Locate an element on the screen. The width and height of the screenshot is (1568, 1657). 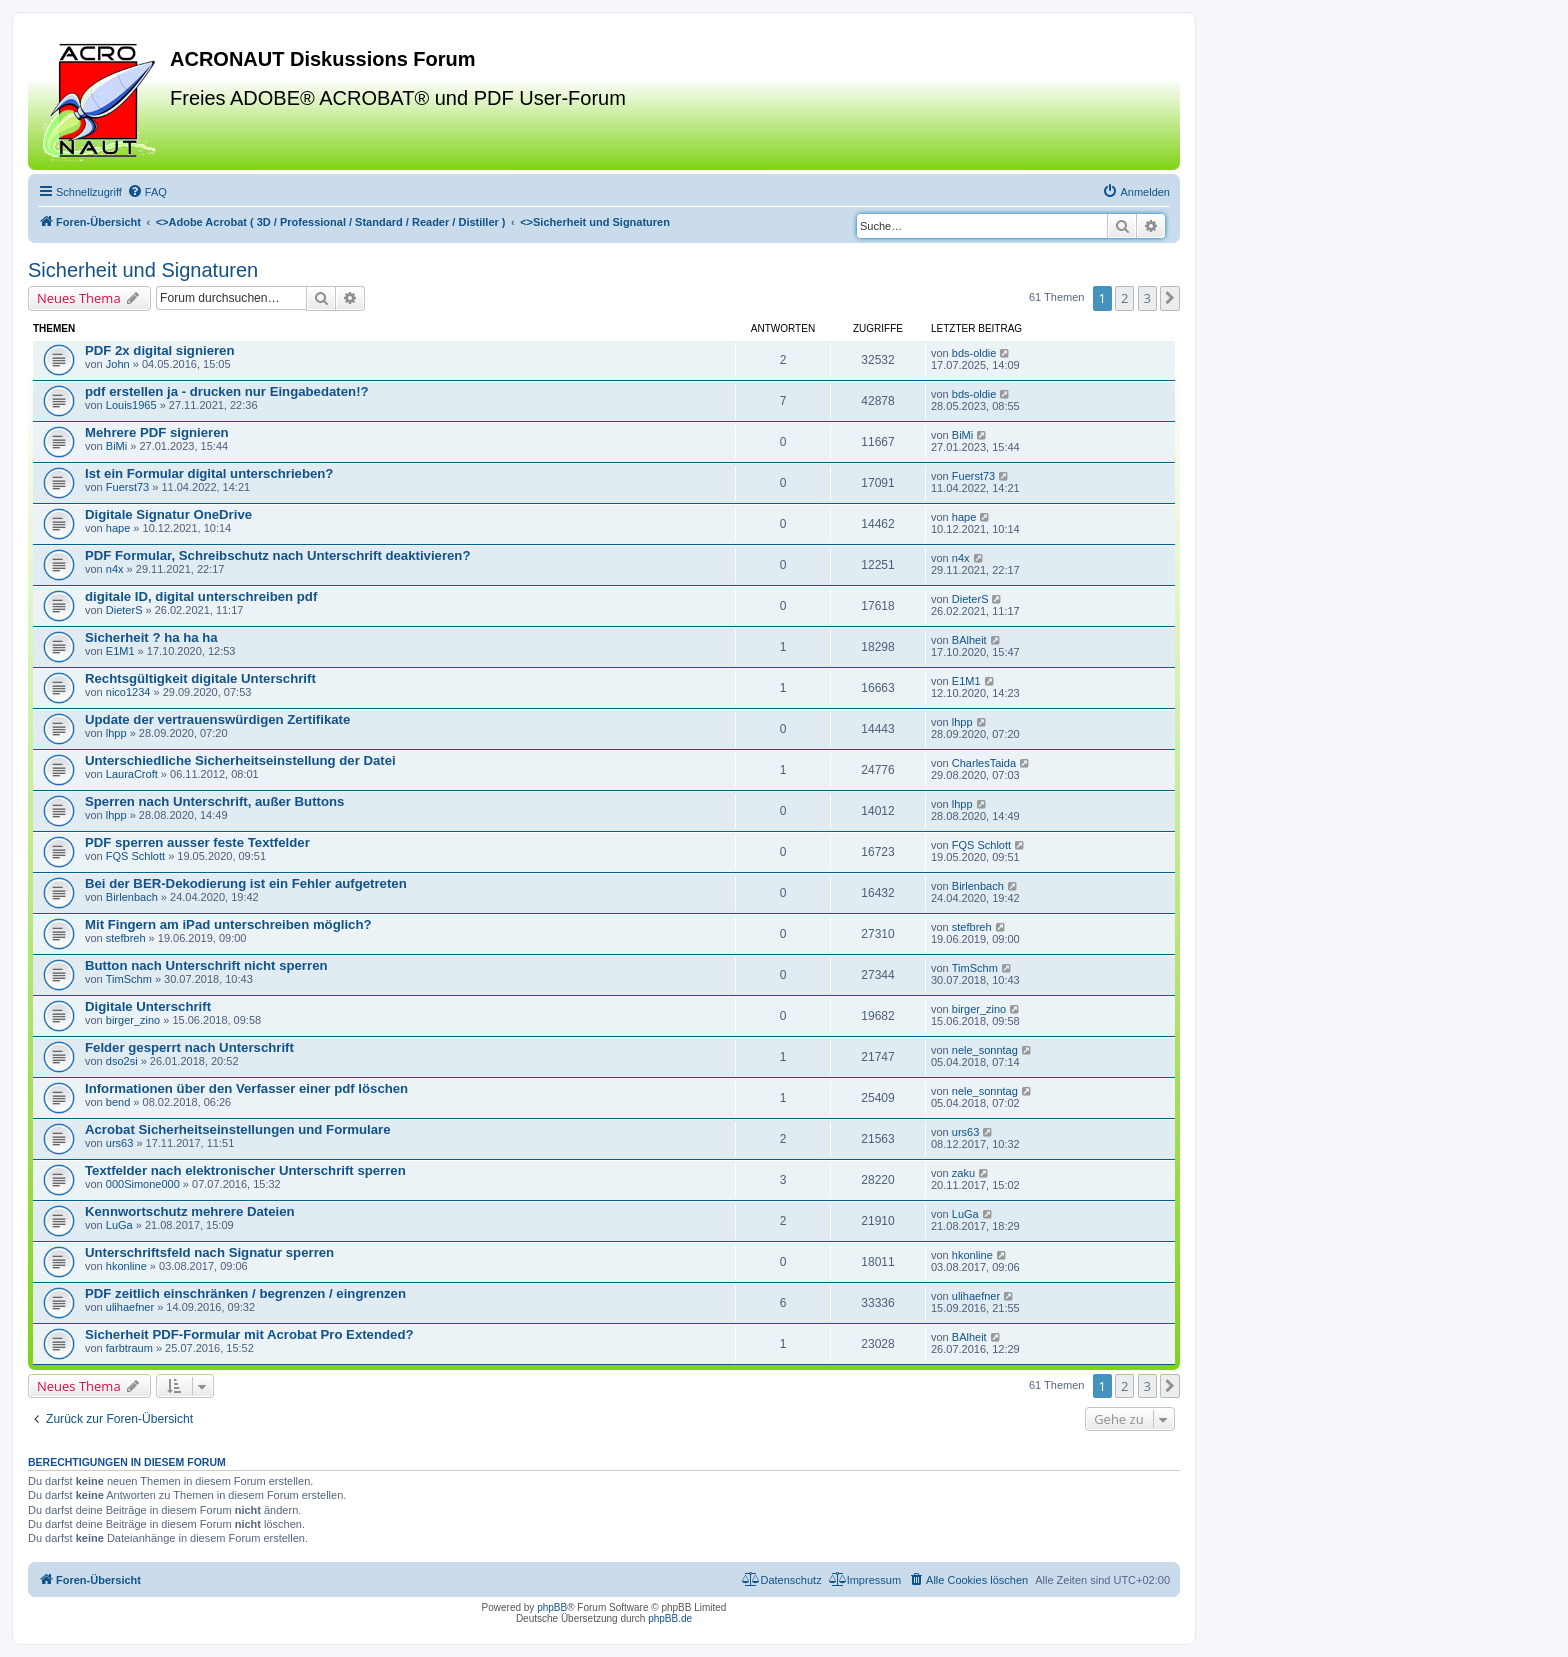
Rechtsgültigkeit digitale Unterschrift is located at coordinates (200, 678).